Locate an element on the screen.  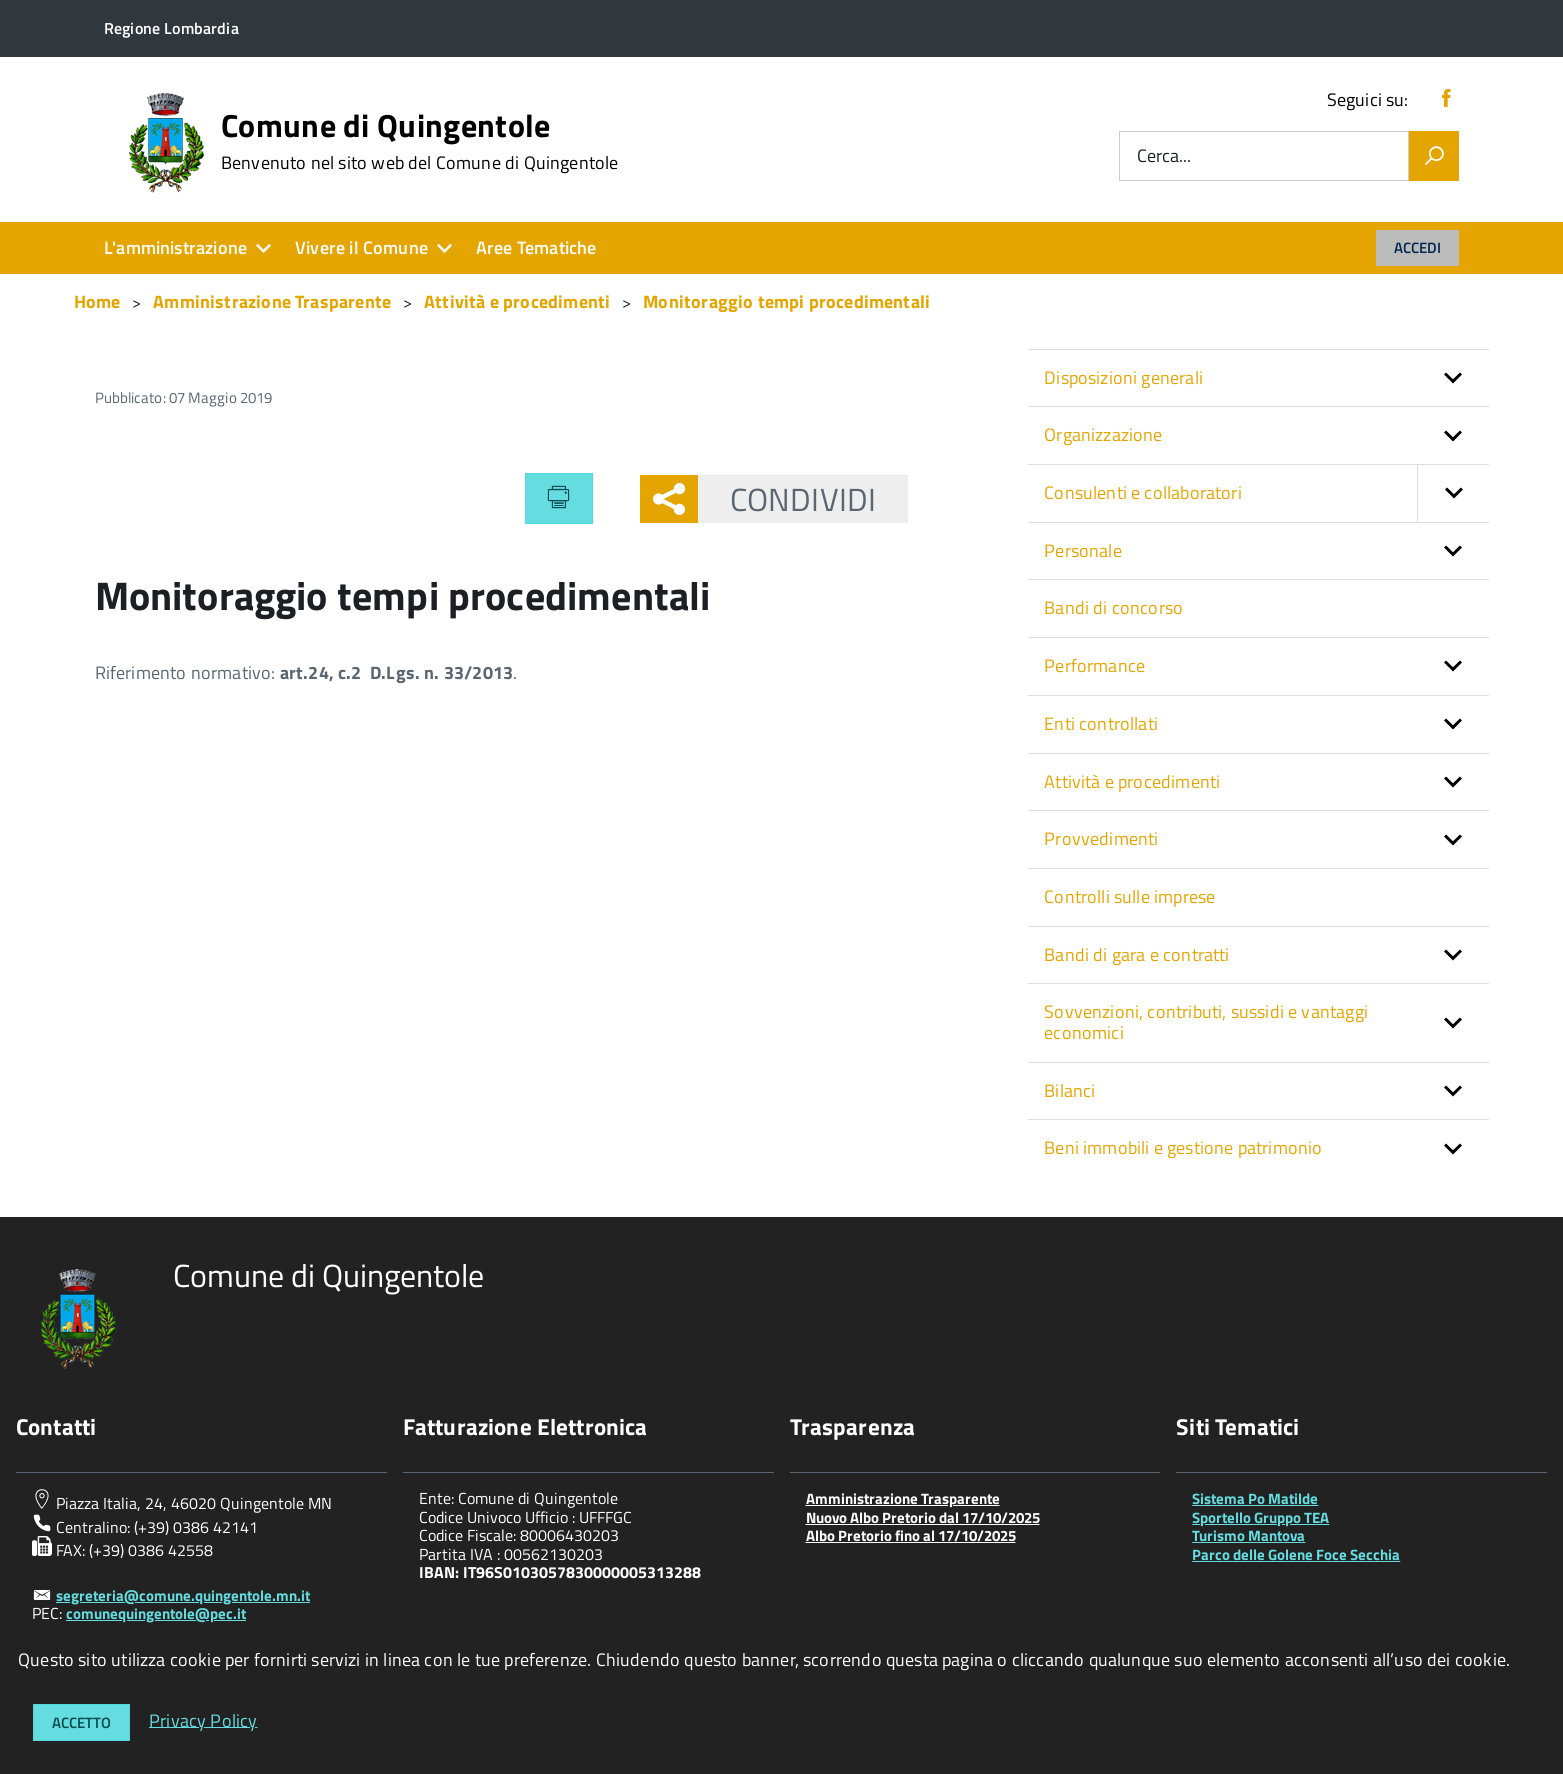
Cerca... is located at coordinates (1164, 156).